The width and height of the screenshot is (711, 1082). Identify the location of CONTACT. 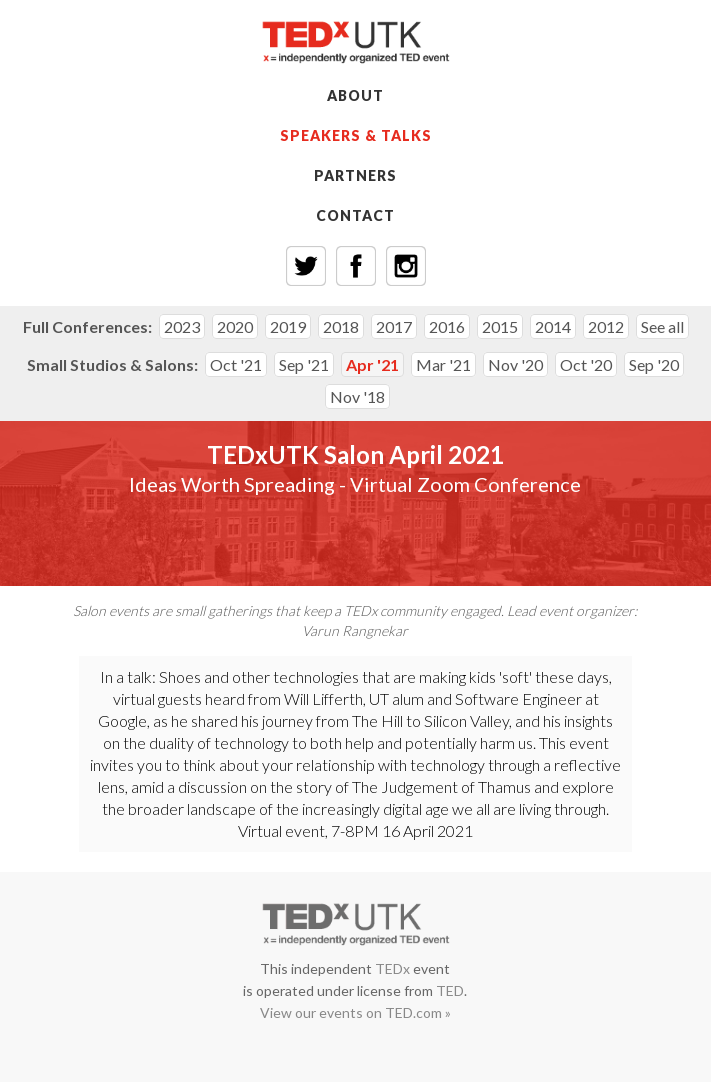
(355, 215).